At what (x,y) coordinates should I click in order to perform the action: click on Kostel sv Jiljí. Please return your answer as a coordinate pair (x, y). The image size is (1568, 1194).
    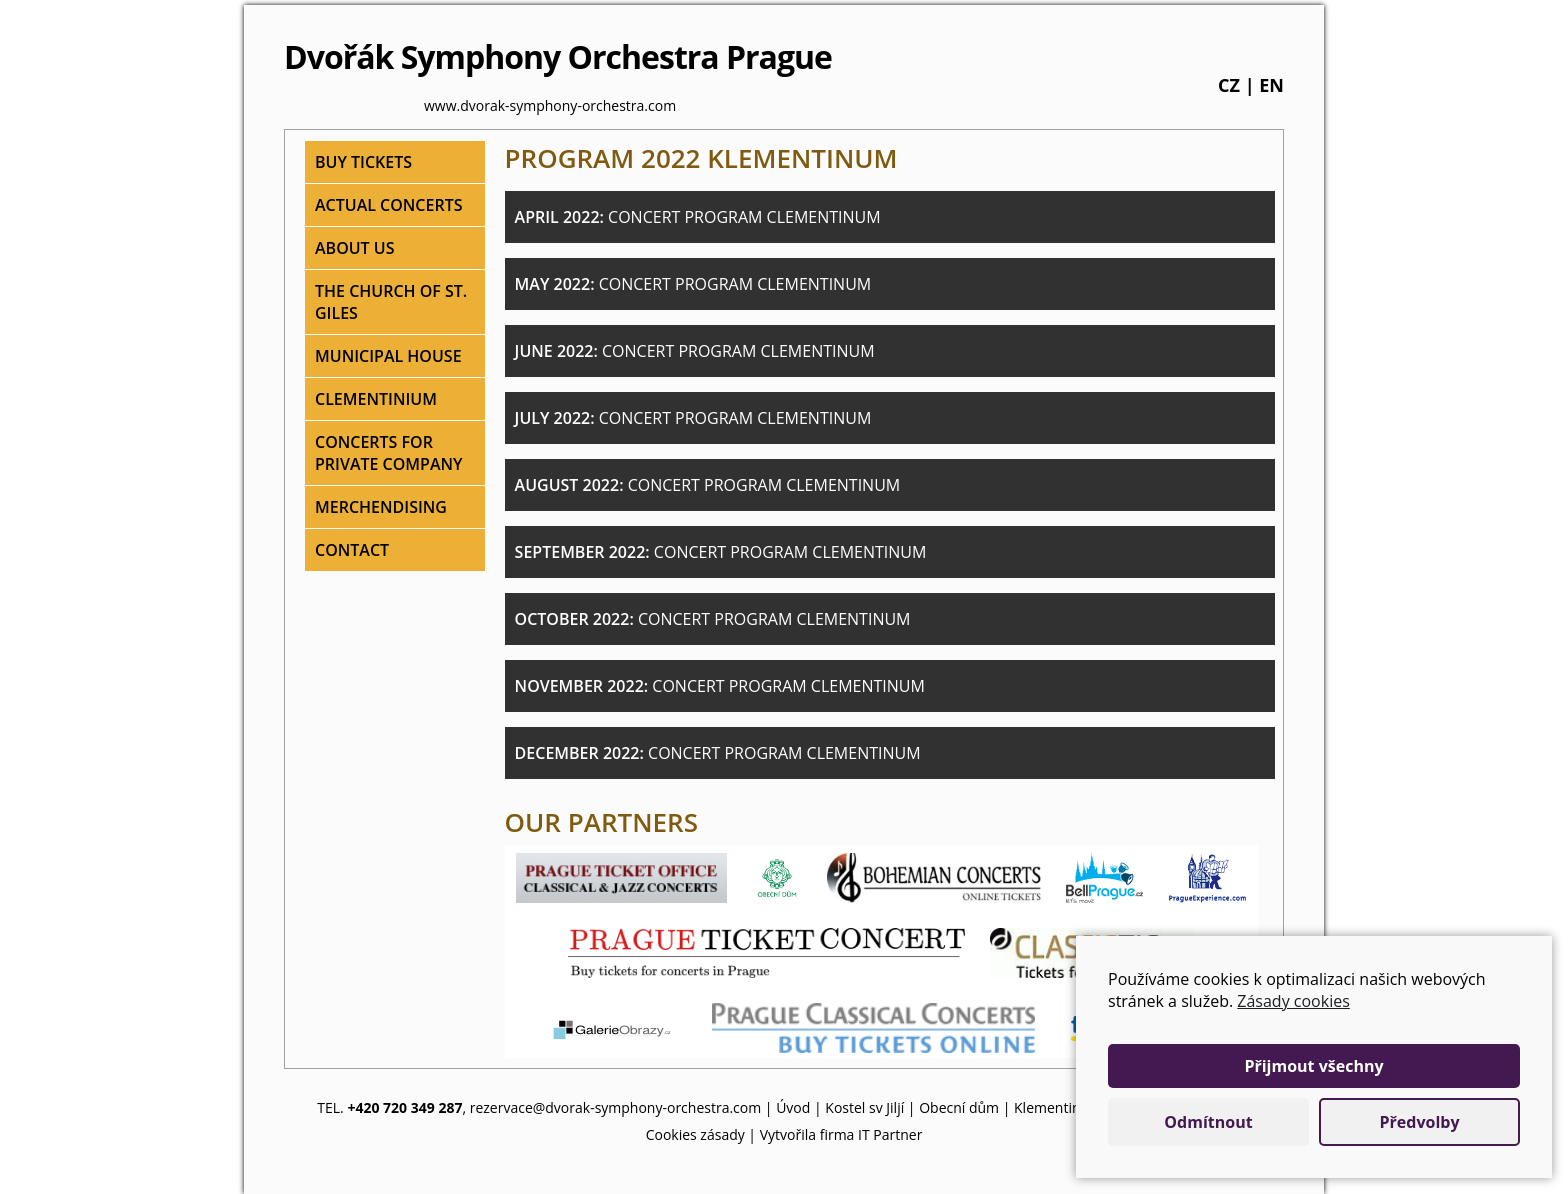
    Looking at the image, I should click on (864, 1107).